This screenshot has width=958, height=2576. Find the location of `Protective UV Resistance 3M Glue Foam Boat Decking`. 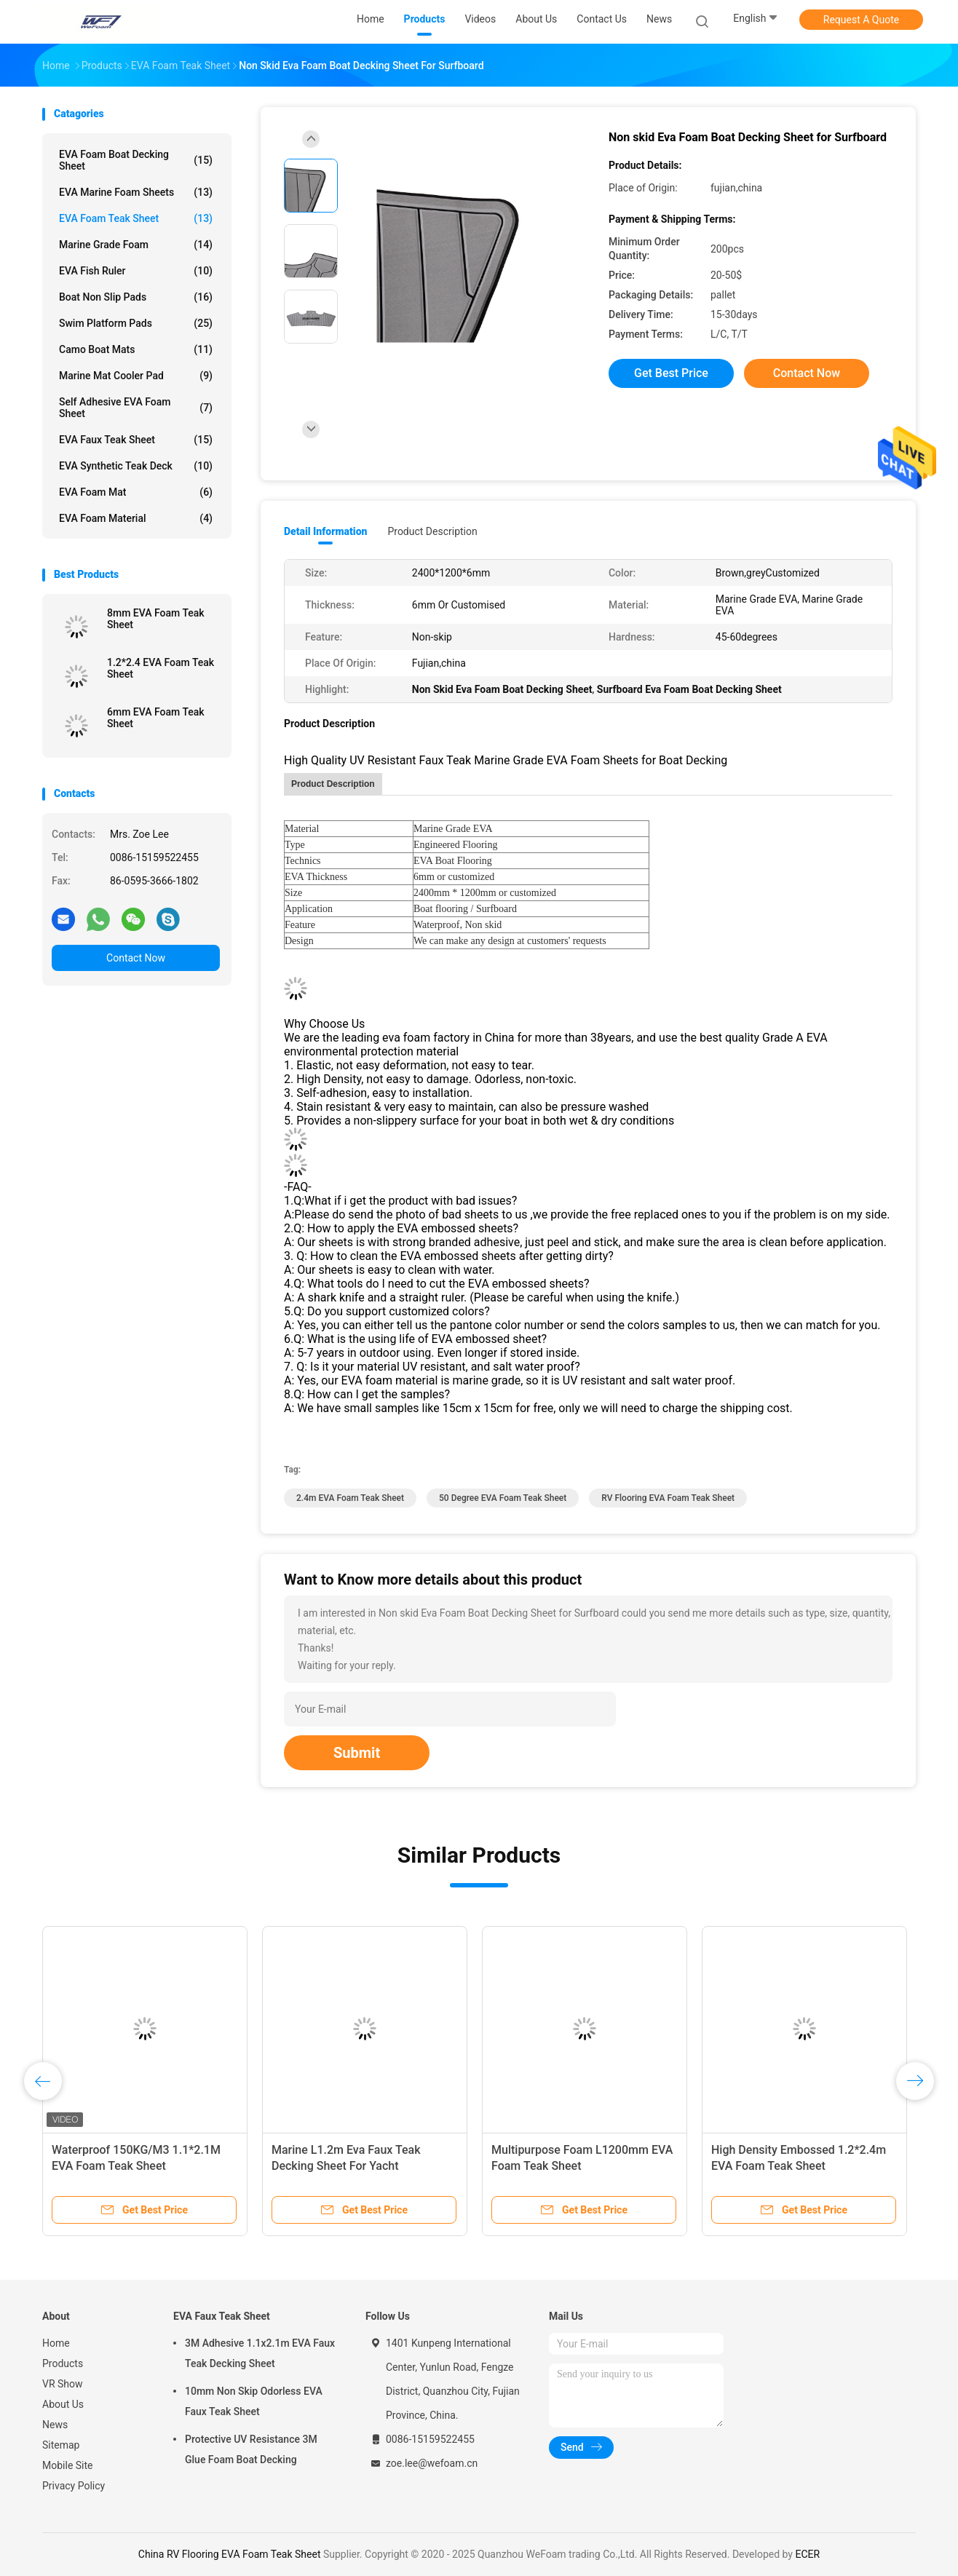

Protective UV Resistance 3M Glue Foam Boat Decking is located at coordinates (251, 2449).